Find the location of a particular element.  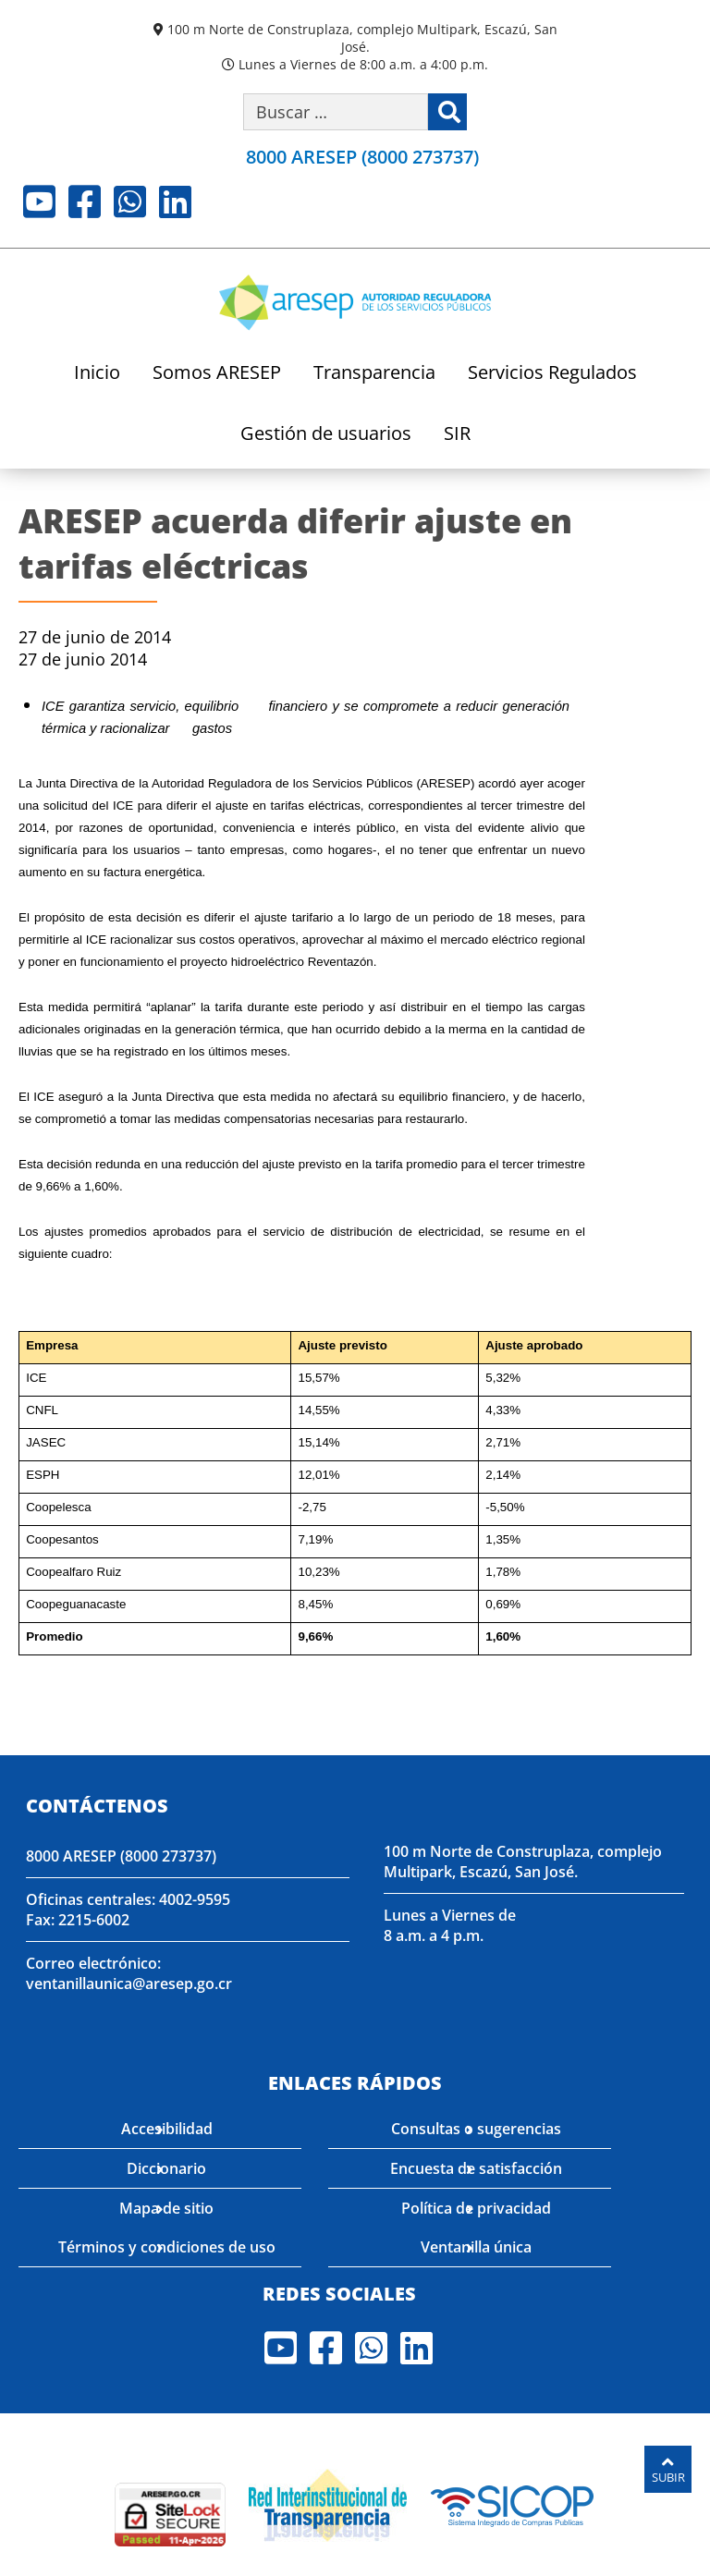

Términos y condiciones de uso is located at coordinates (166, 2245).